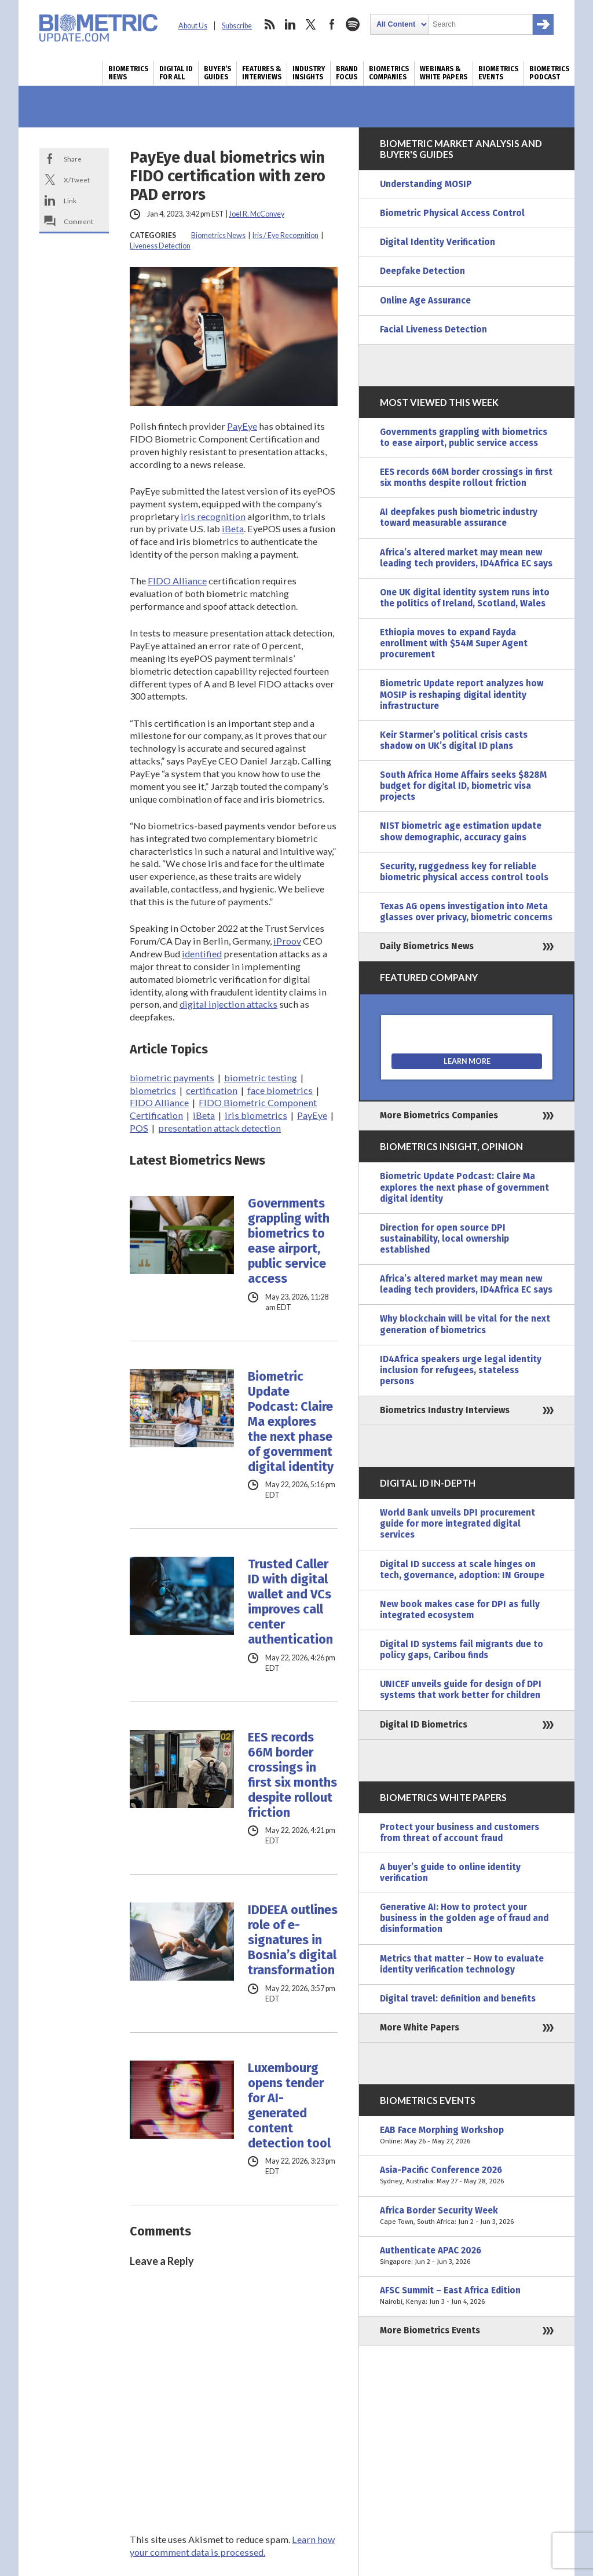 This screenshot has width=593, height=2576. What do you see at coordinates (153, 1090) in the screenshot?
I see `biometrics` at bounding box center [153, 1090].